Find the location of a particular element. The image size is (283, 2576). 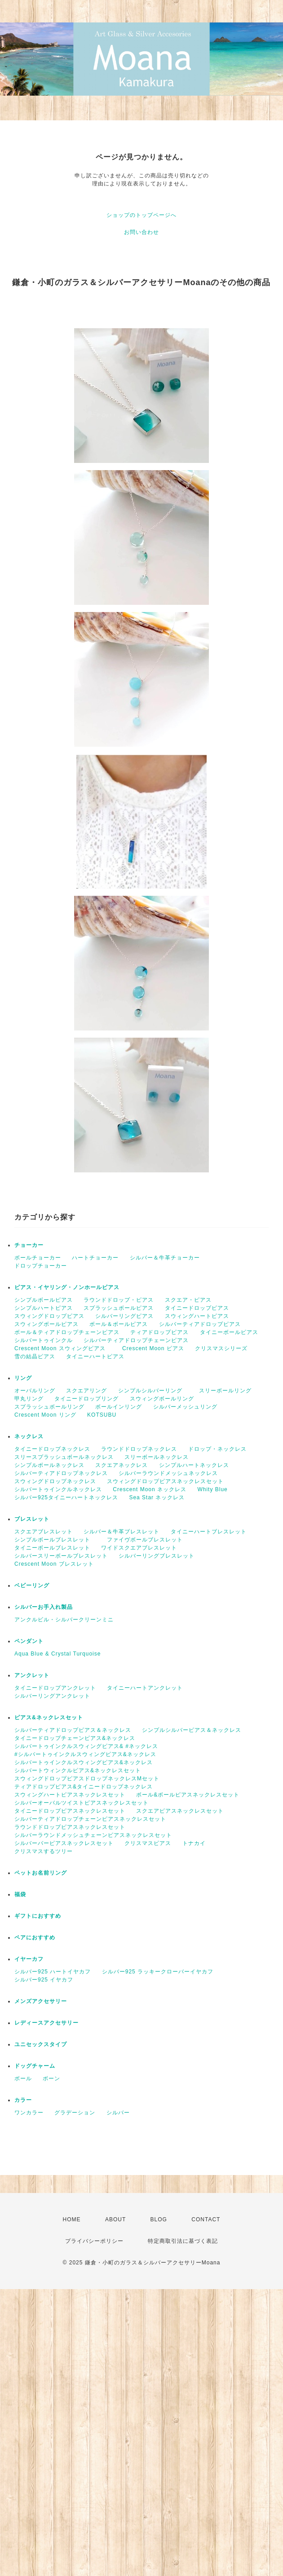

シルバーティアドロップチェーンピアスネックレスセット is located at coordinates (90, 1819).